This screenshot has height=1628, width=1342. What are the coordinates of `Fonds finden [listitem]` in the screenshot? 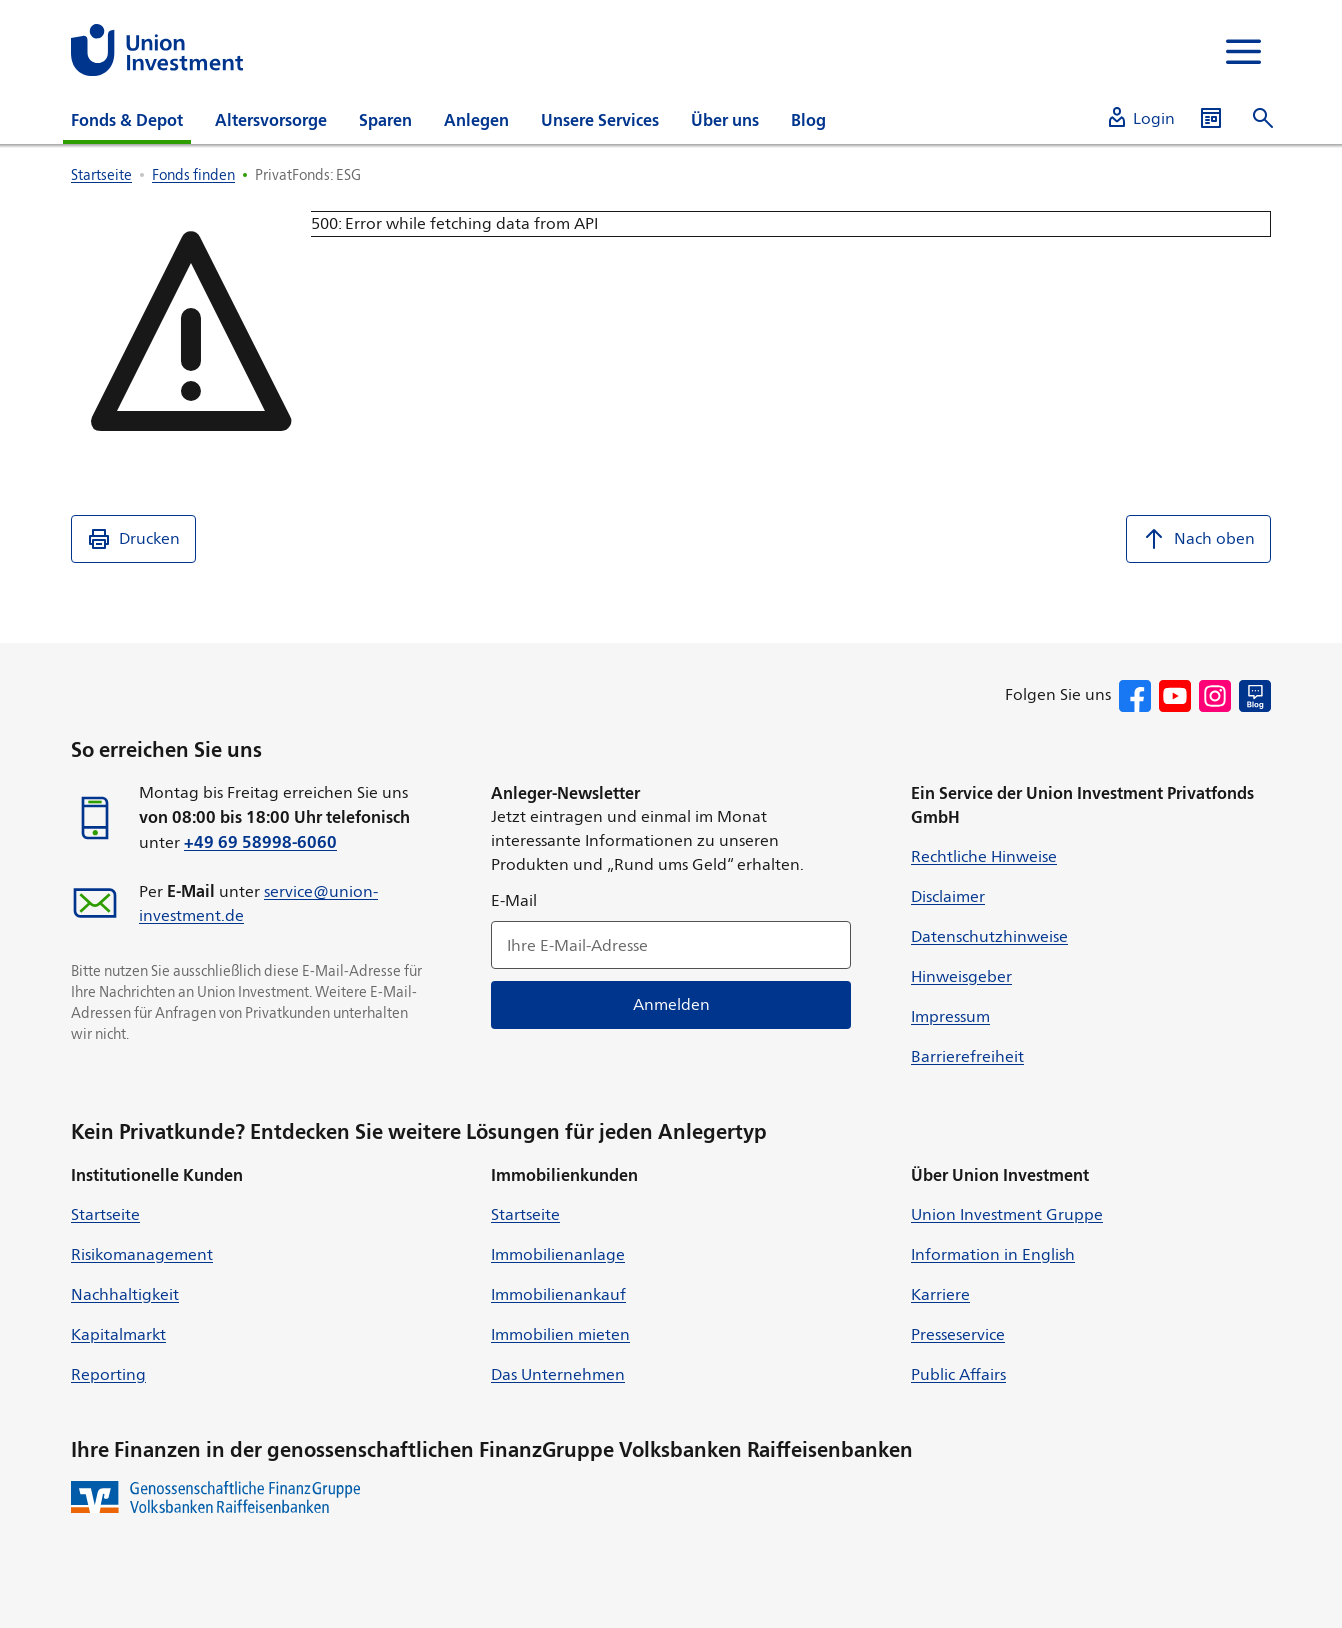 It's located at (193, 174).